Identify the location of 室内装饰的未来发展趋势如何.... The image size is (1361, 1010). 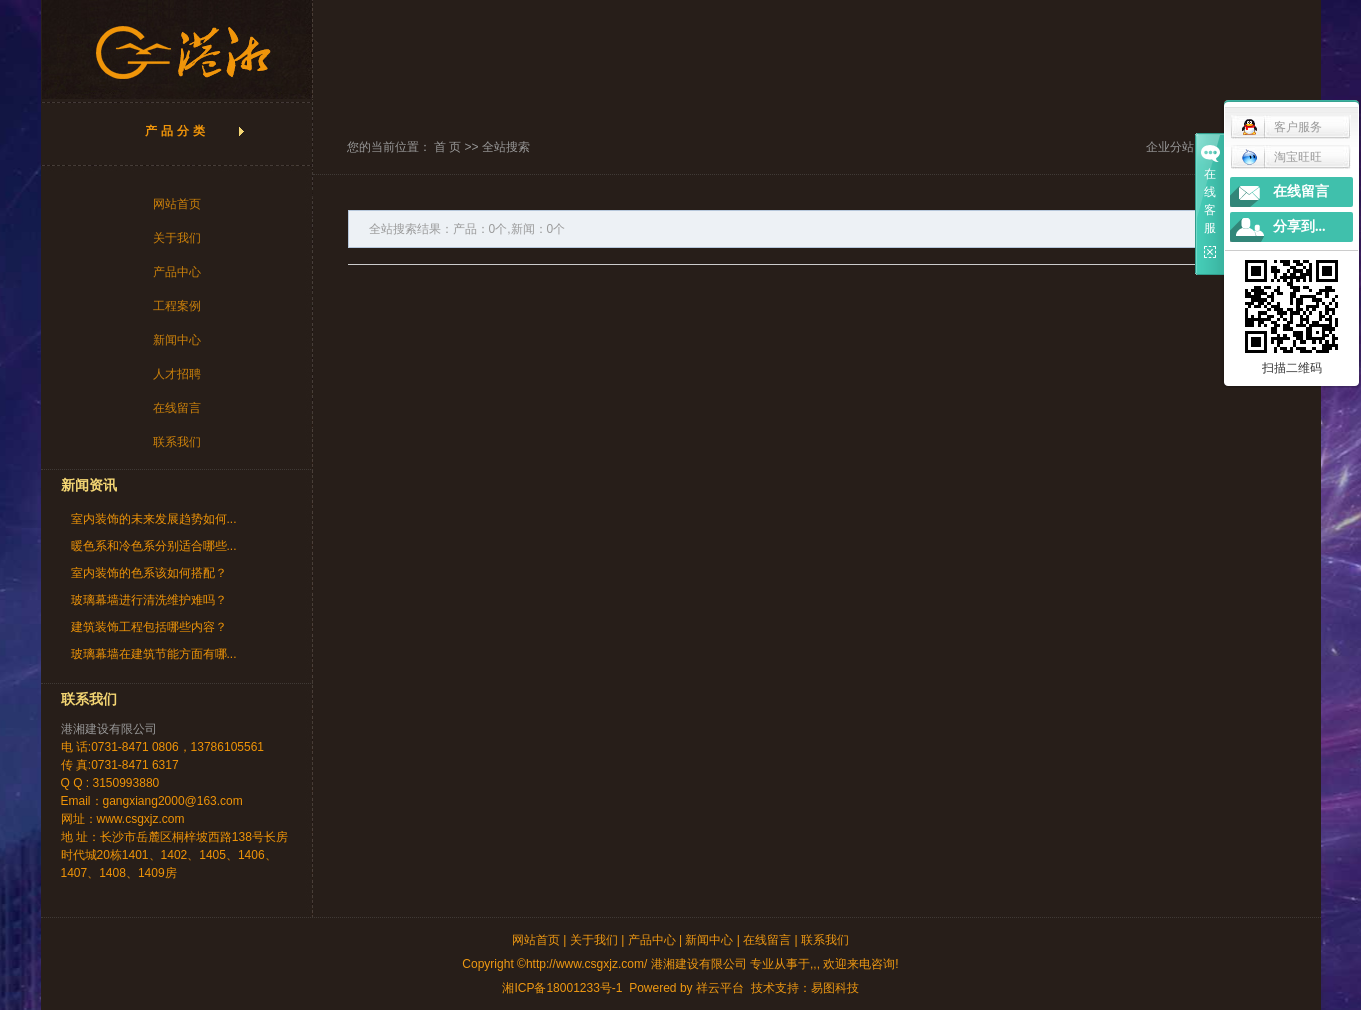
(154, 519).